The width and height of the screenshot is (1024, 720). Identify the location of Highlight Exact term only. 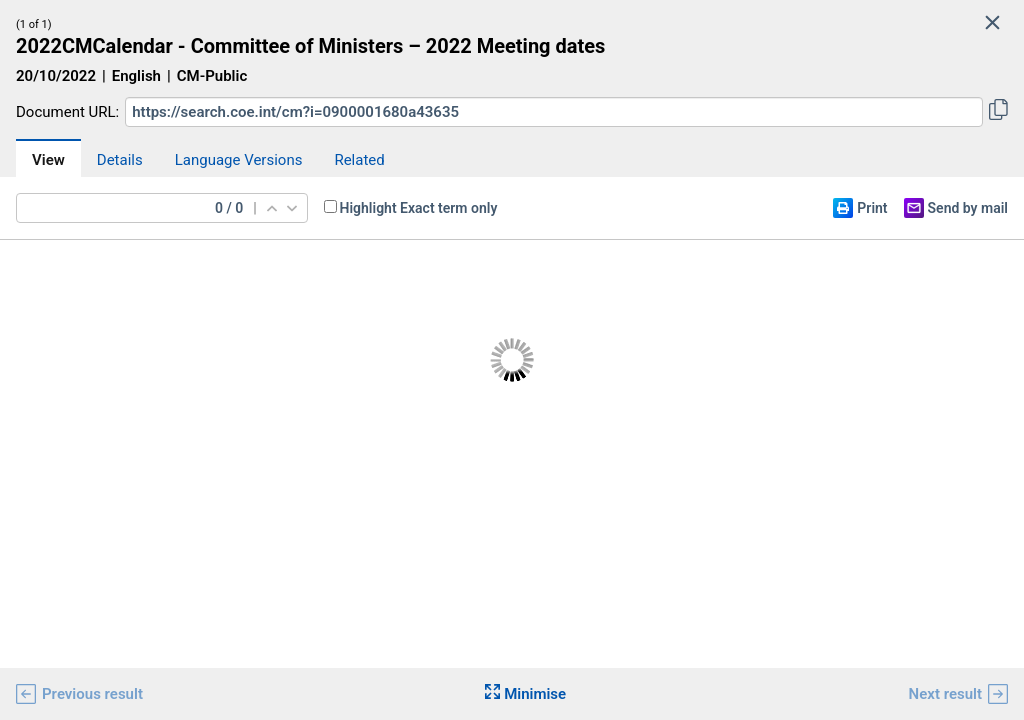
(419, 208).